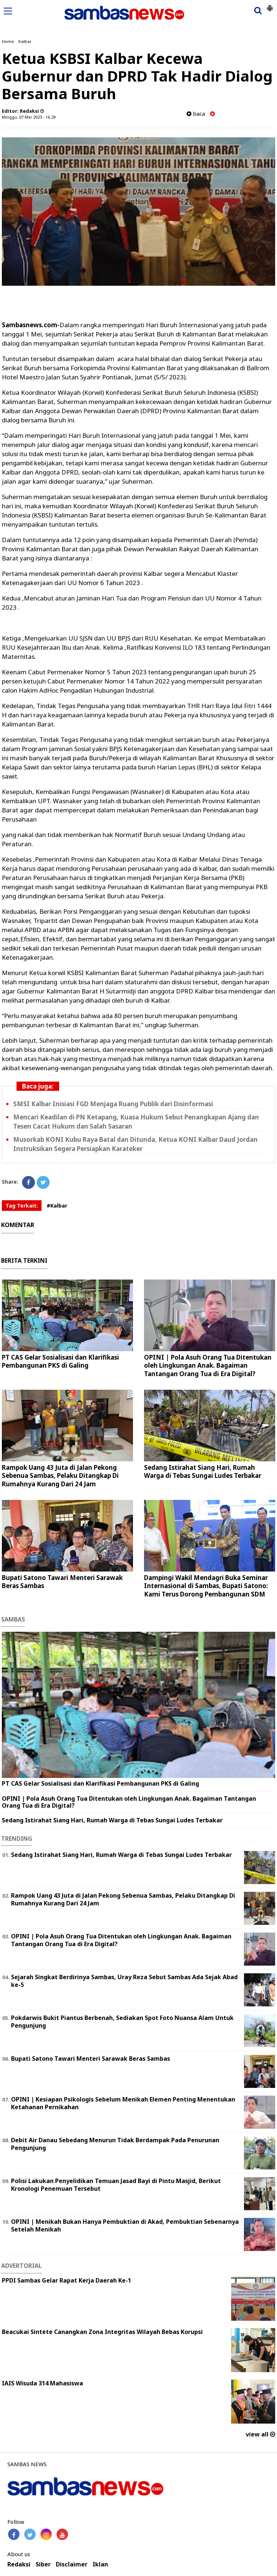 The image size is (277, 2576). I want to click on baca, so click(196, 114).